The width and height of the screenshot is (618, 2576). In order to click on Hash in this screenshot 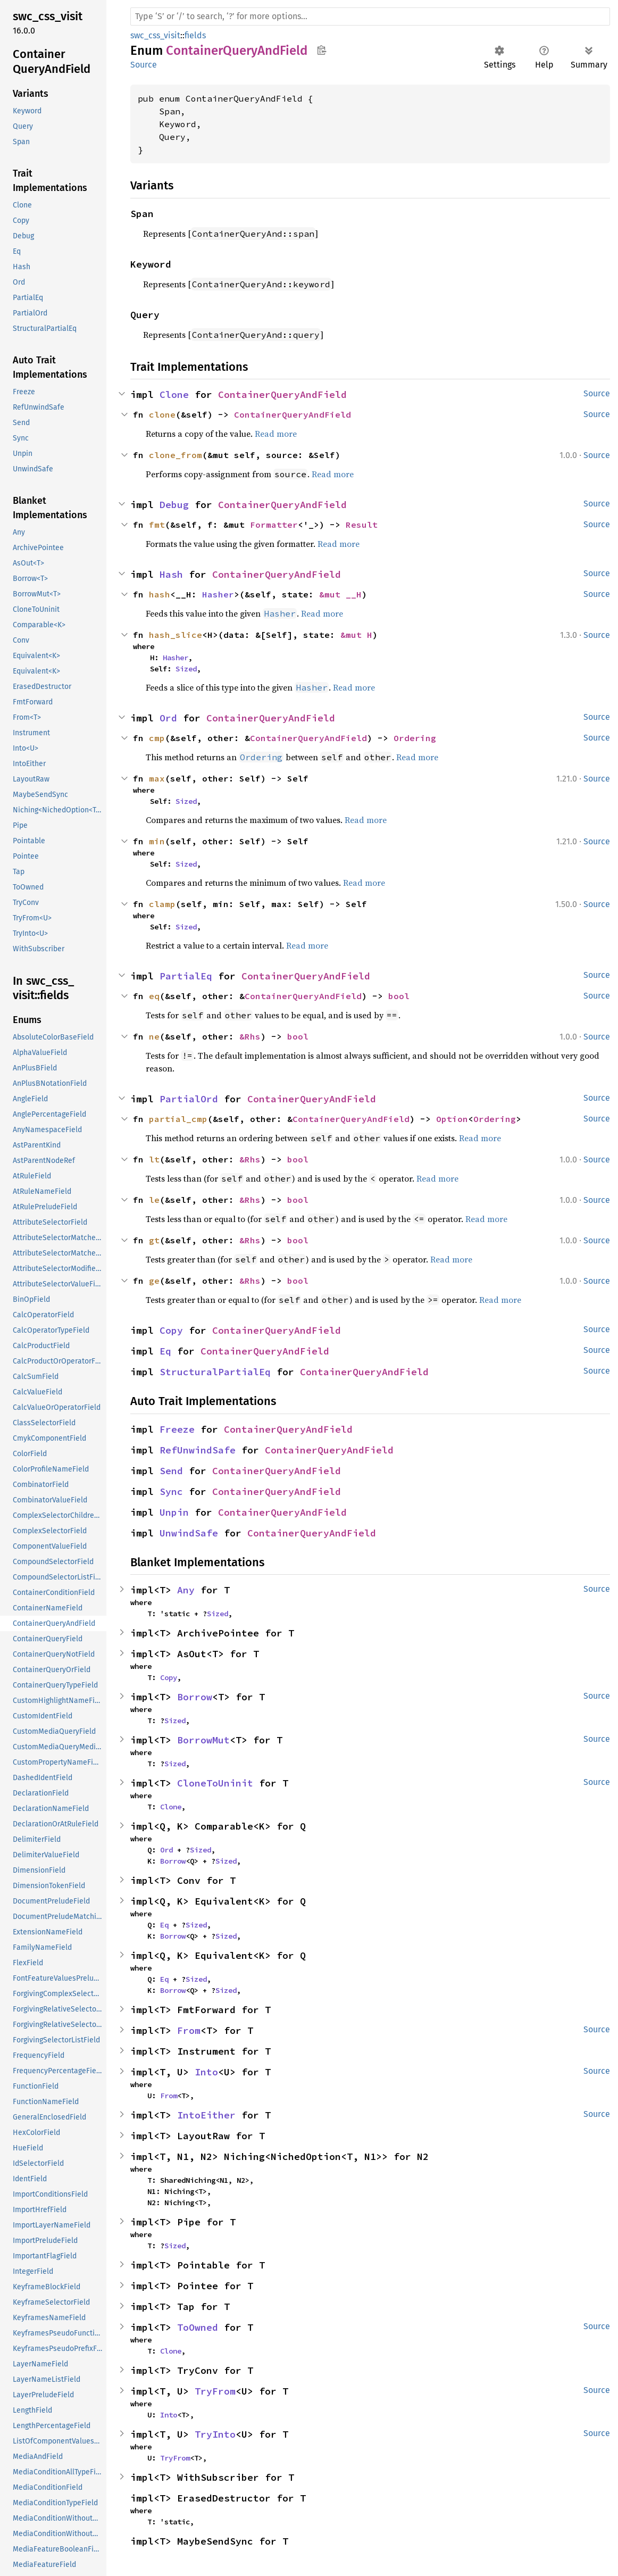, I will do `click(171, 574)`.